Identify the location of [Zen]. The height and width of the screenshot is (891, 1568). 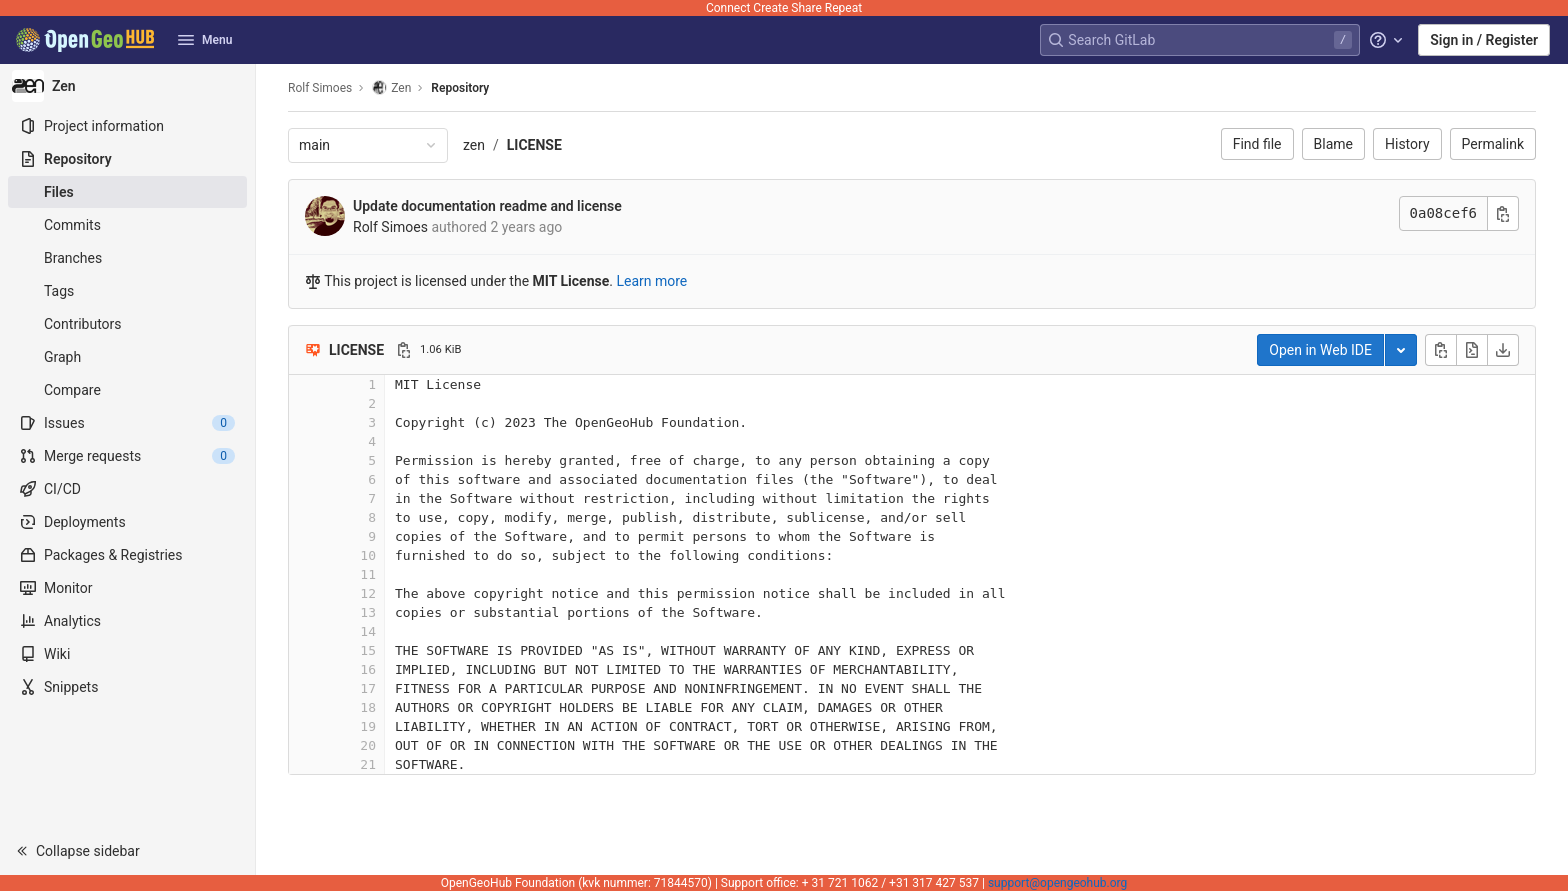
(128, 86).